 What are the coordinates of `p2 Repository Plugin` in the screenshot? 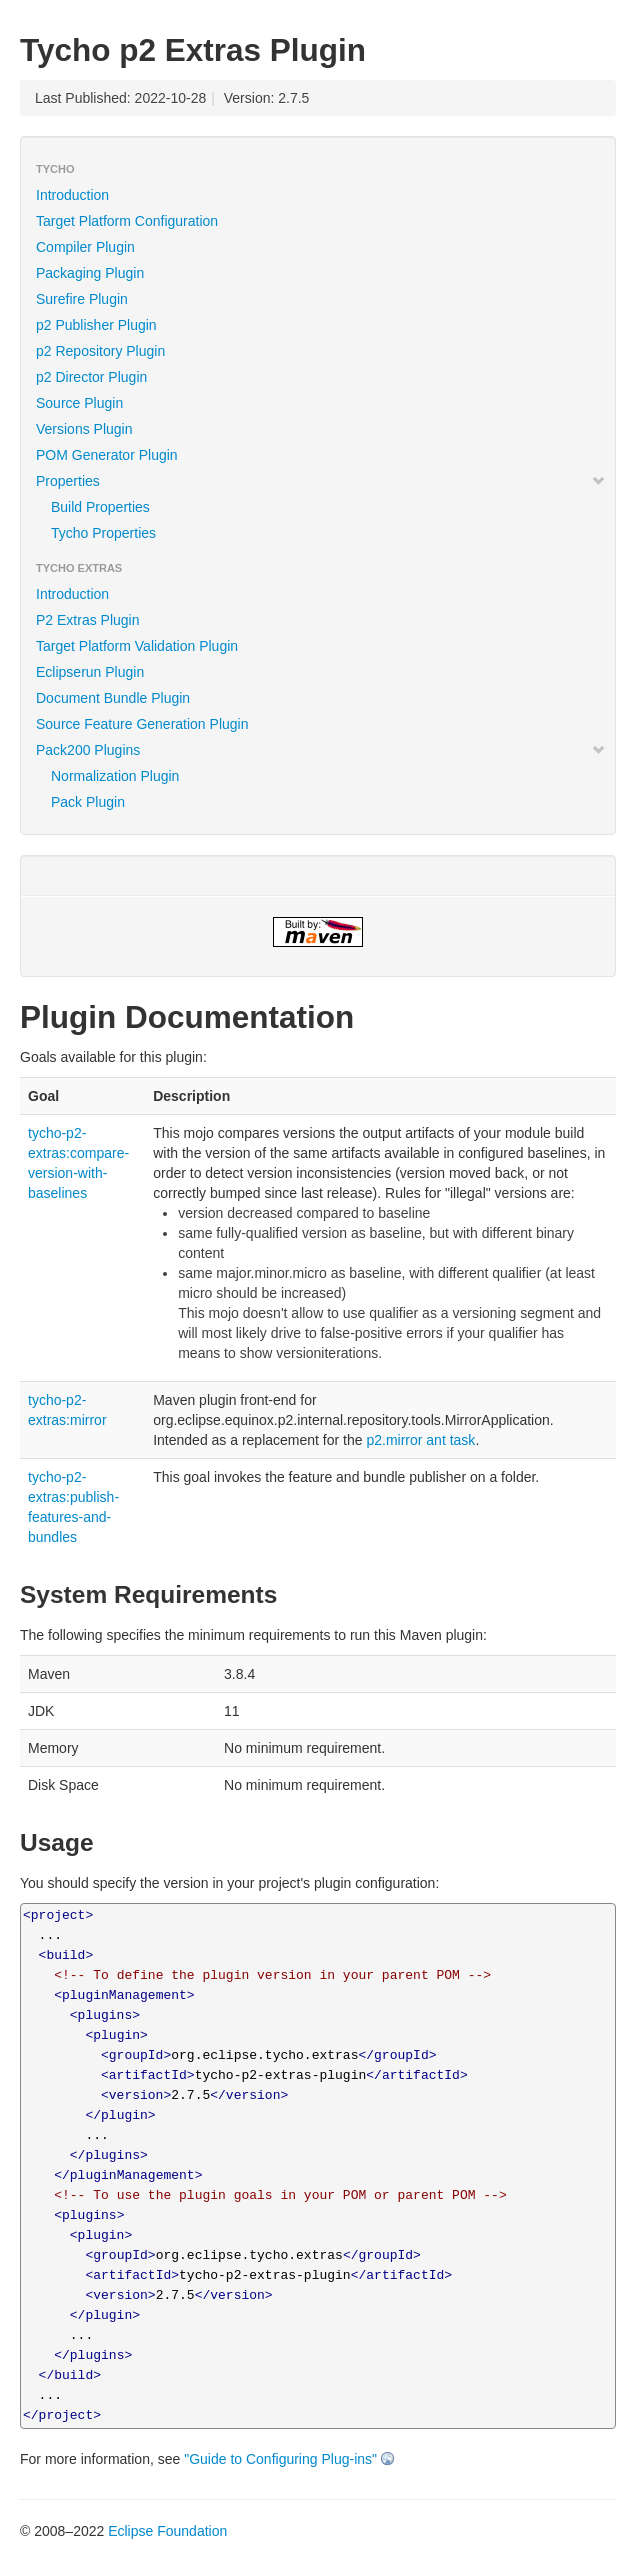 It's located at (100, 351).